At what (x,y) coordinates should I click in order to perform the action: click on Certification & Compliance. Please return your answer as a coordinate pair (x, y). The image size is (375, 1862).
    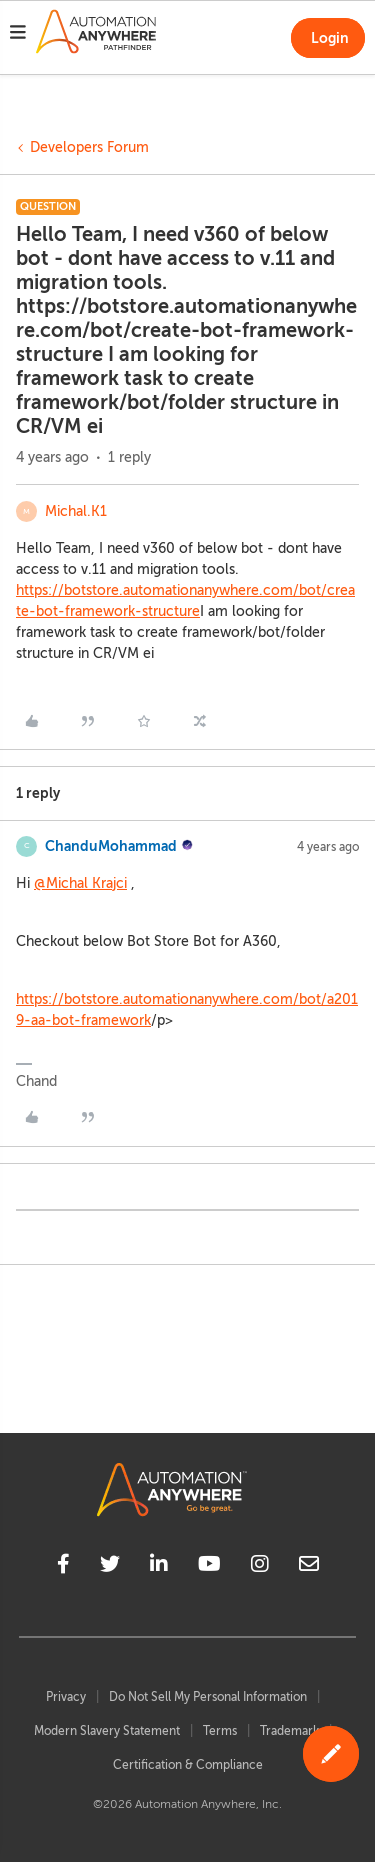
    Looking at the image, I should click on (188, 1765).